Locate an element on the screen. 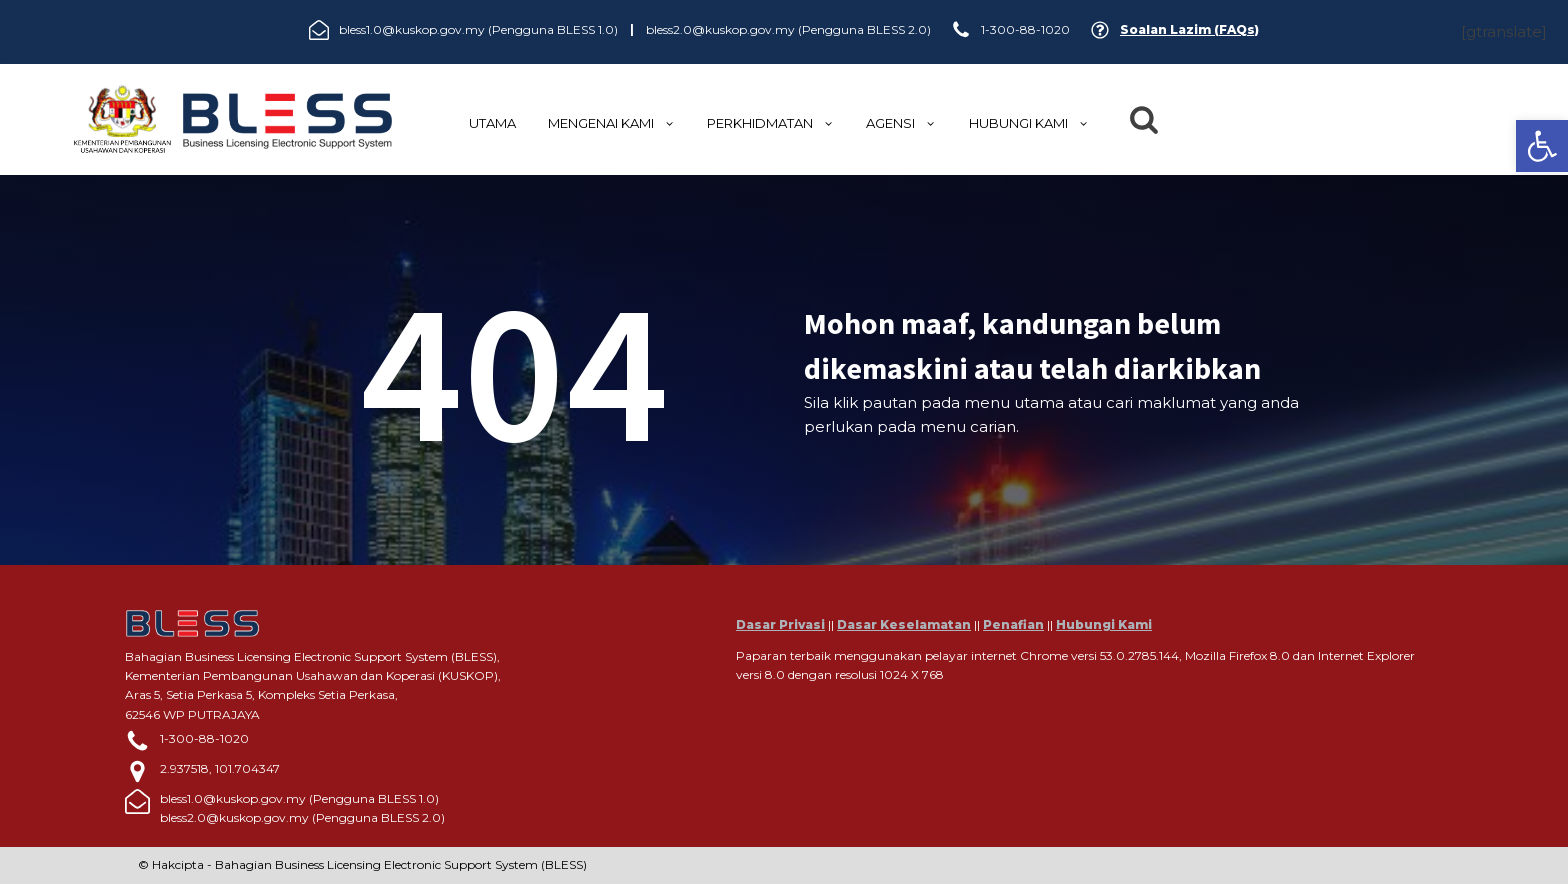 This screenshot has width=1568, height=884. Perkhidmatan is located at coordinates (770, 123).